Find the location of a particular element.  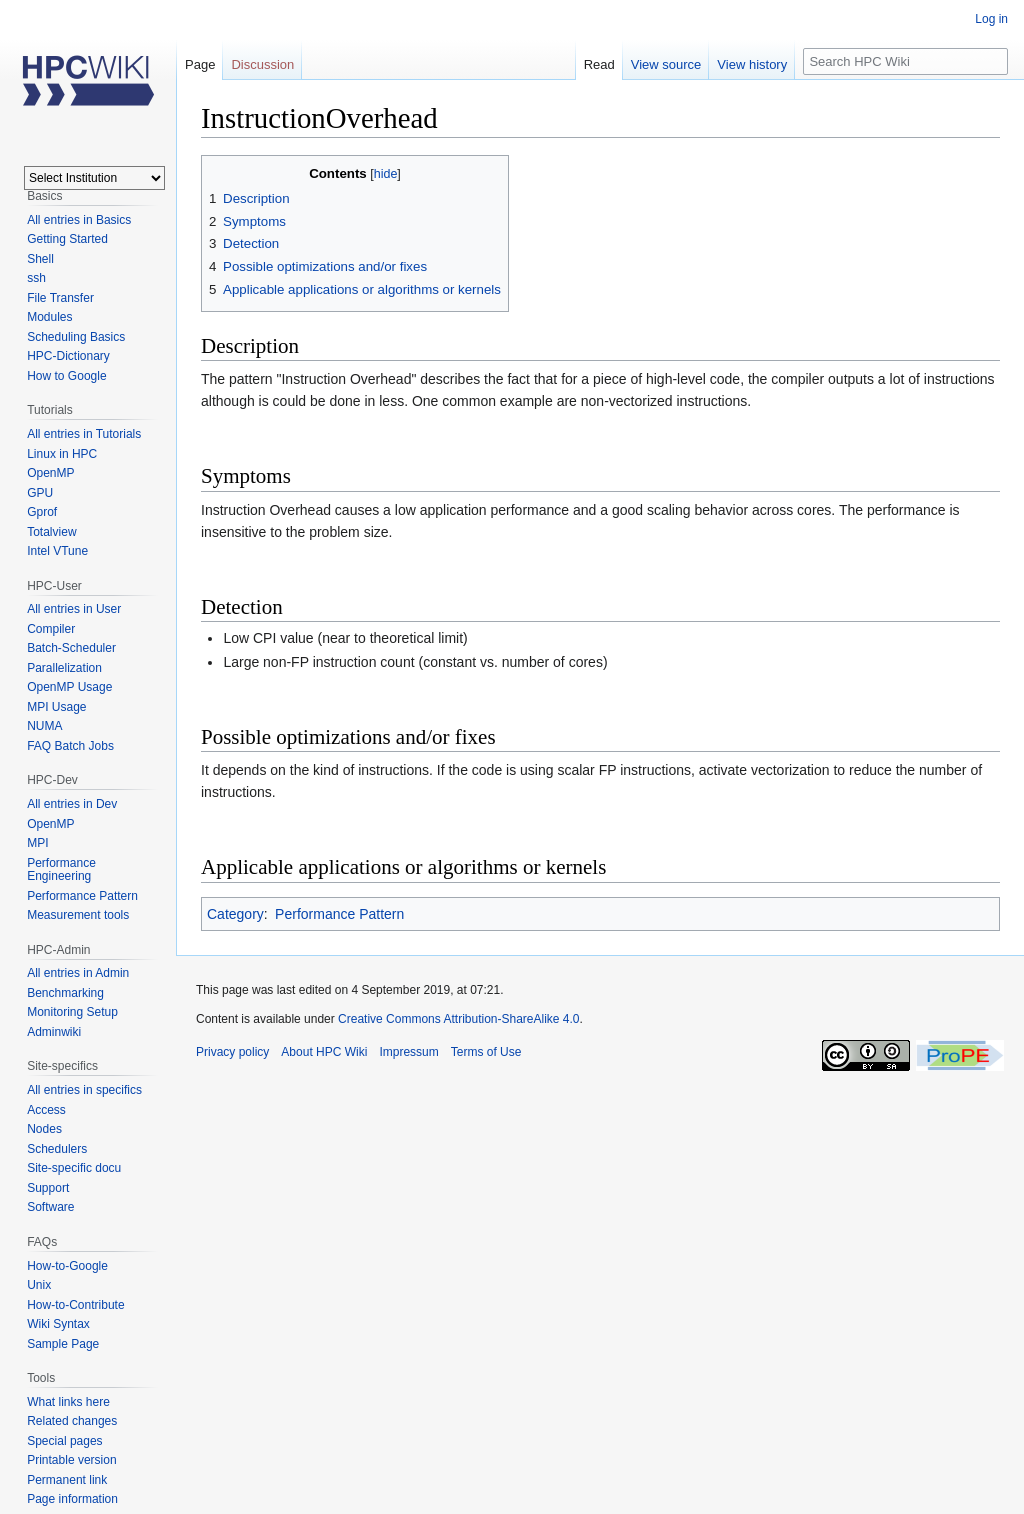

File Transfer is located at coordinates (60, 298).